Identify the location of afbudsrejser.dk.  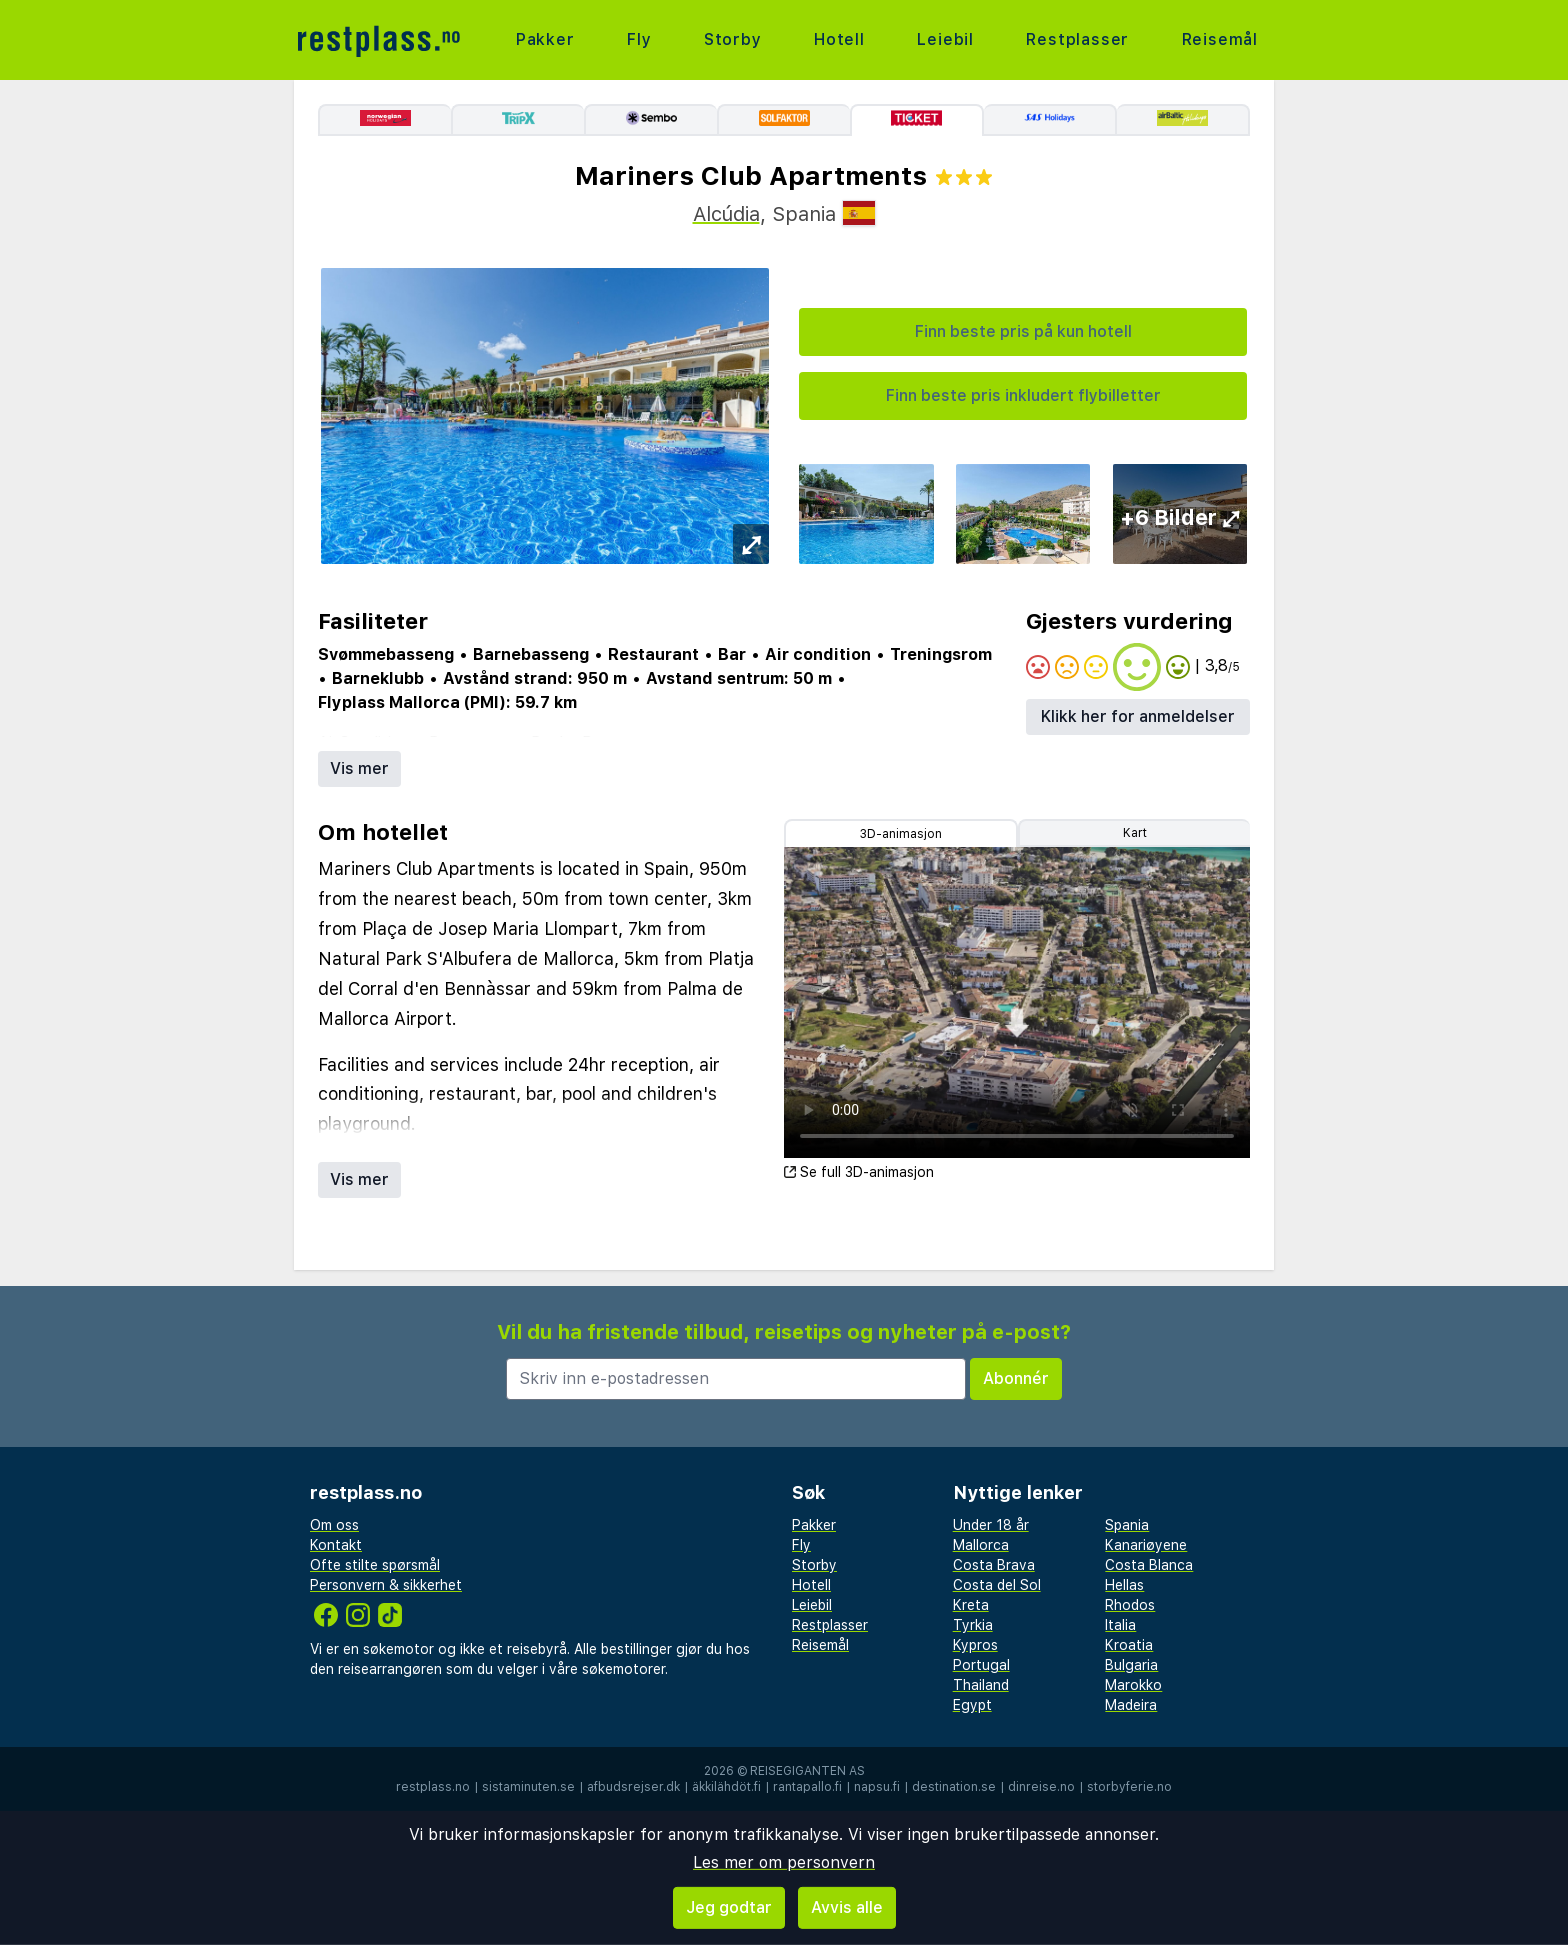
(633, 1787).